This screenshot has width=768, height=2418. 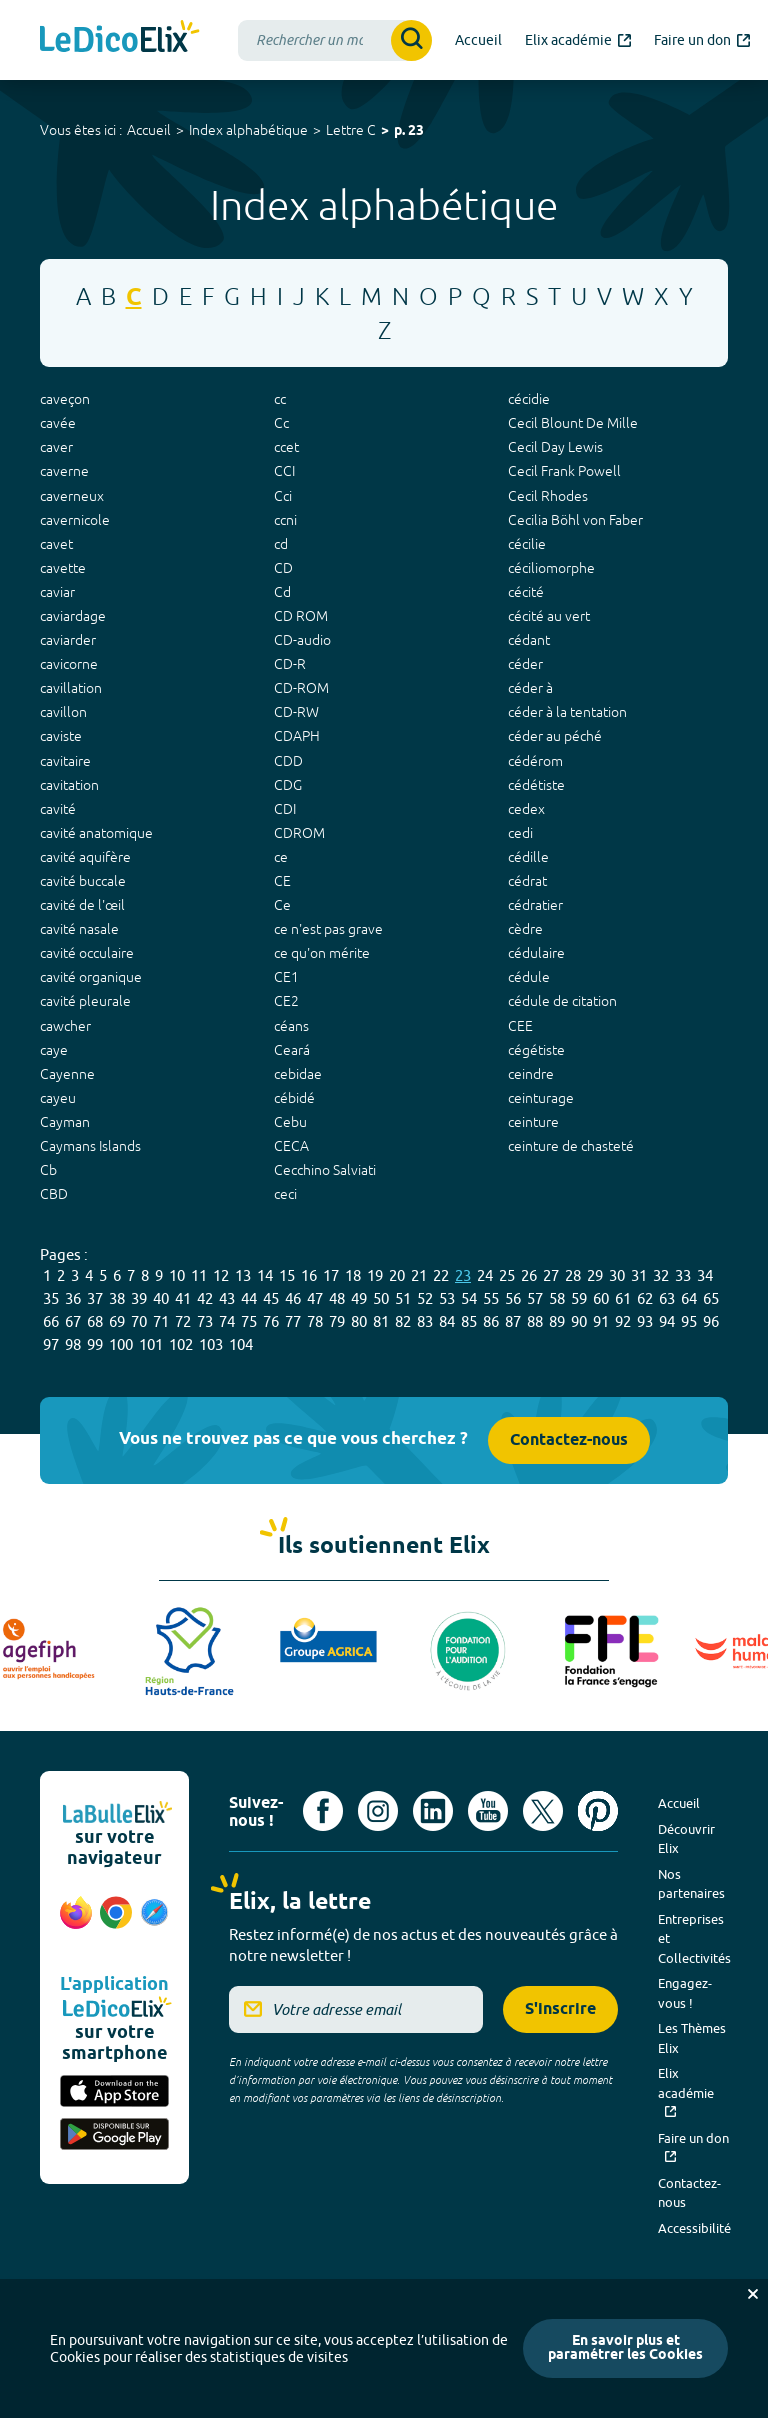 I want to click on CD, so click(x=283, y=568).